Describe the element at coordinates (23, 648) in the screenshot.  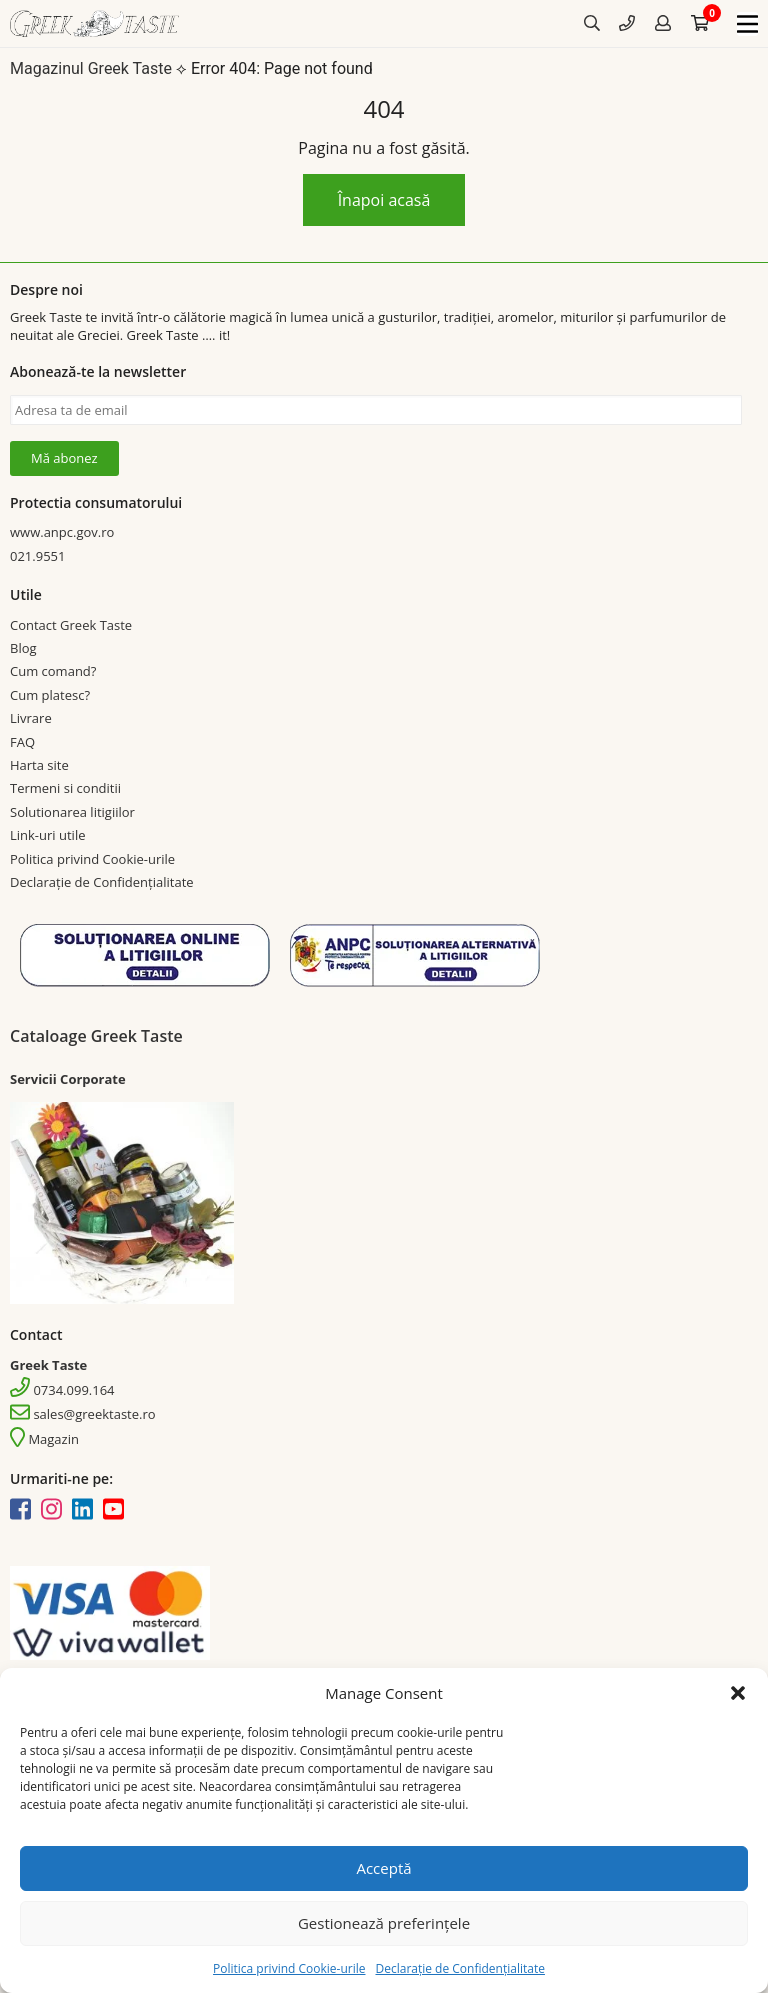
I see `Blog` at that location.